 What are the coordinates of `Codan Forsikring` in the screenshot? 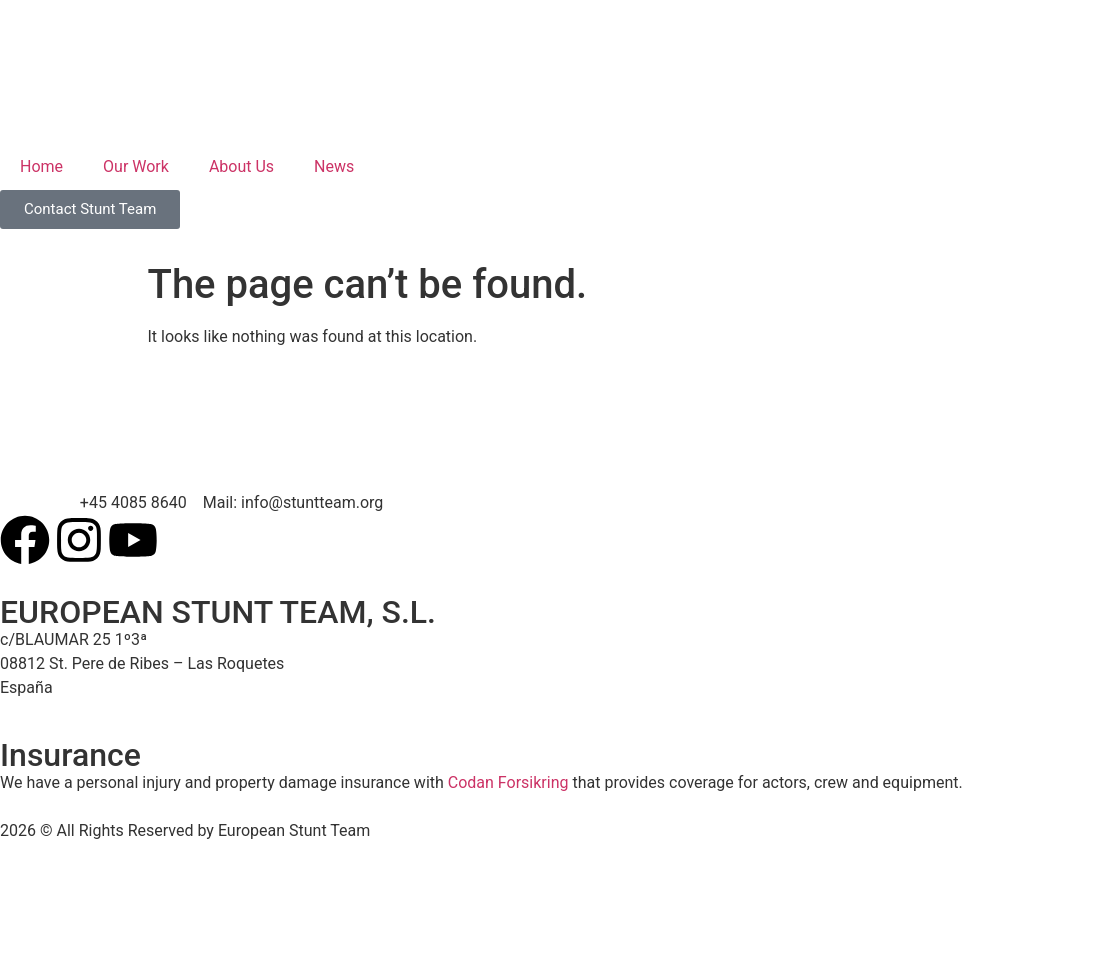 It's located at (508, 782).